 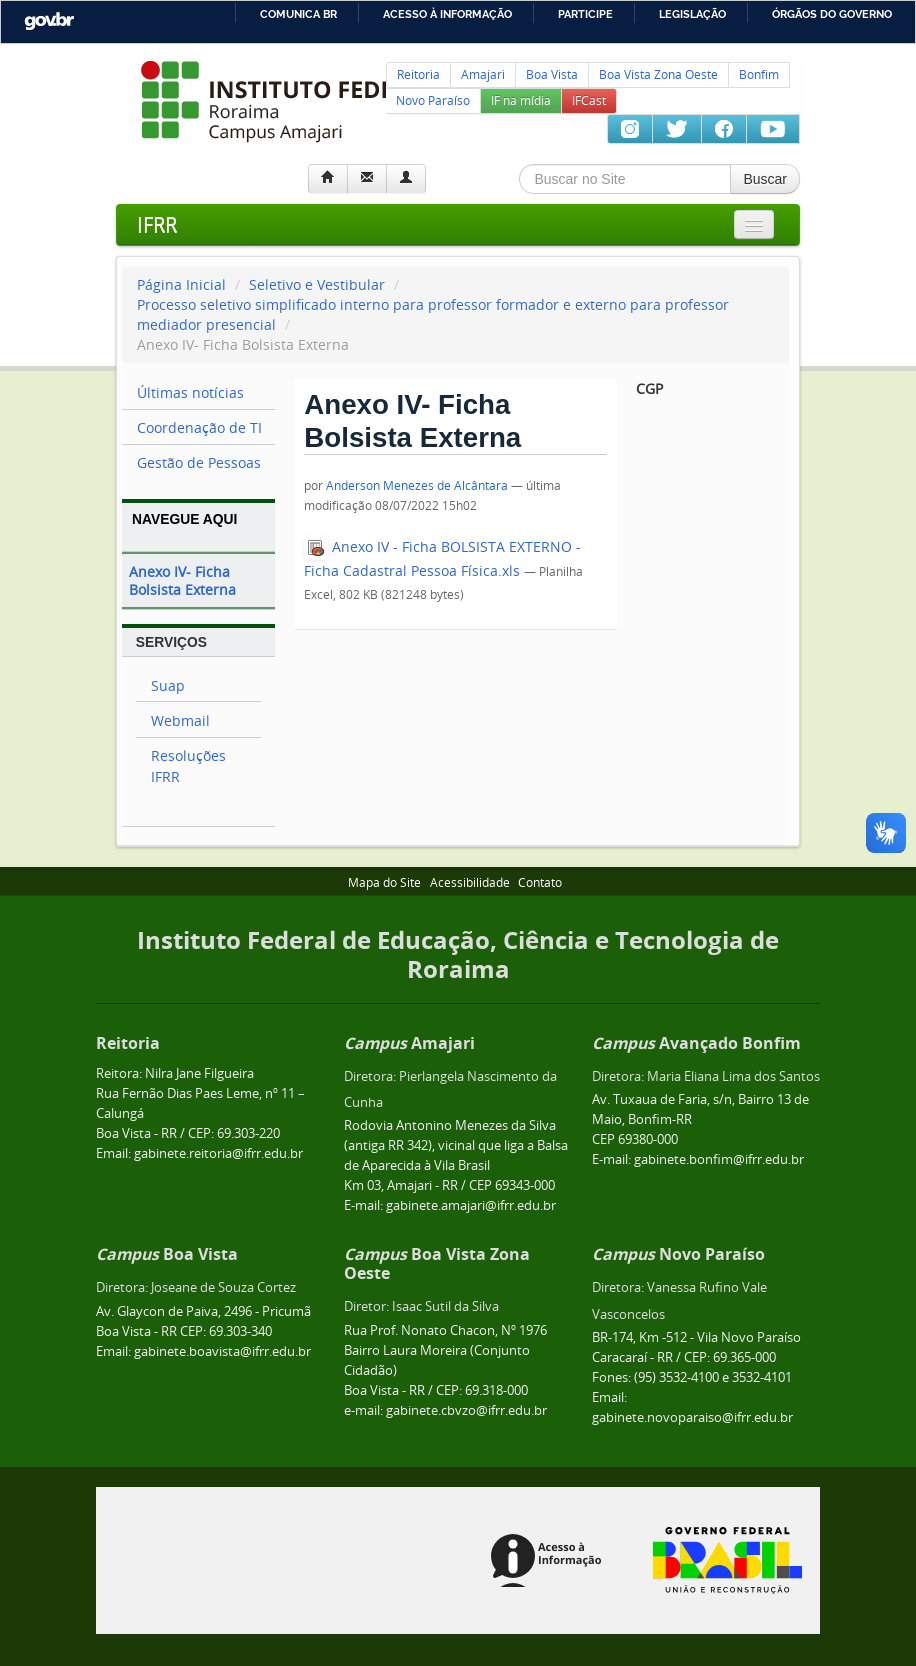 What do you see at coordinates (298, 14) in the screenshot?
I see `Comunica BR` at bounding box center [298, 14].